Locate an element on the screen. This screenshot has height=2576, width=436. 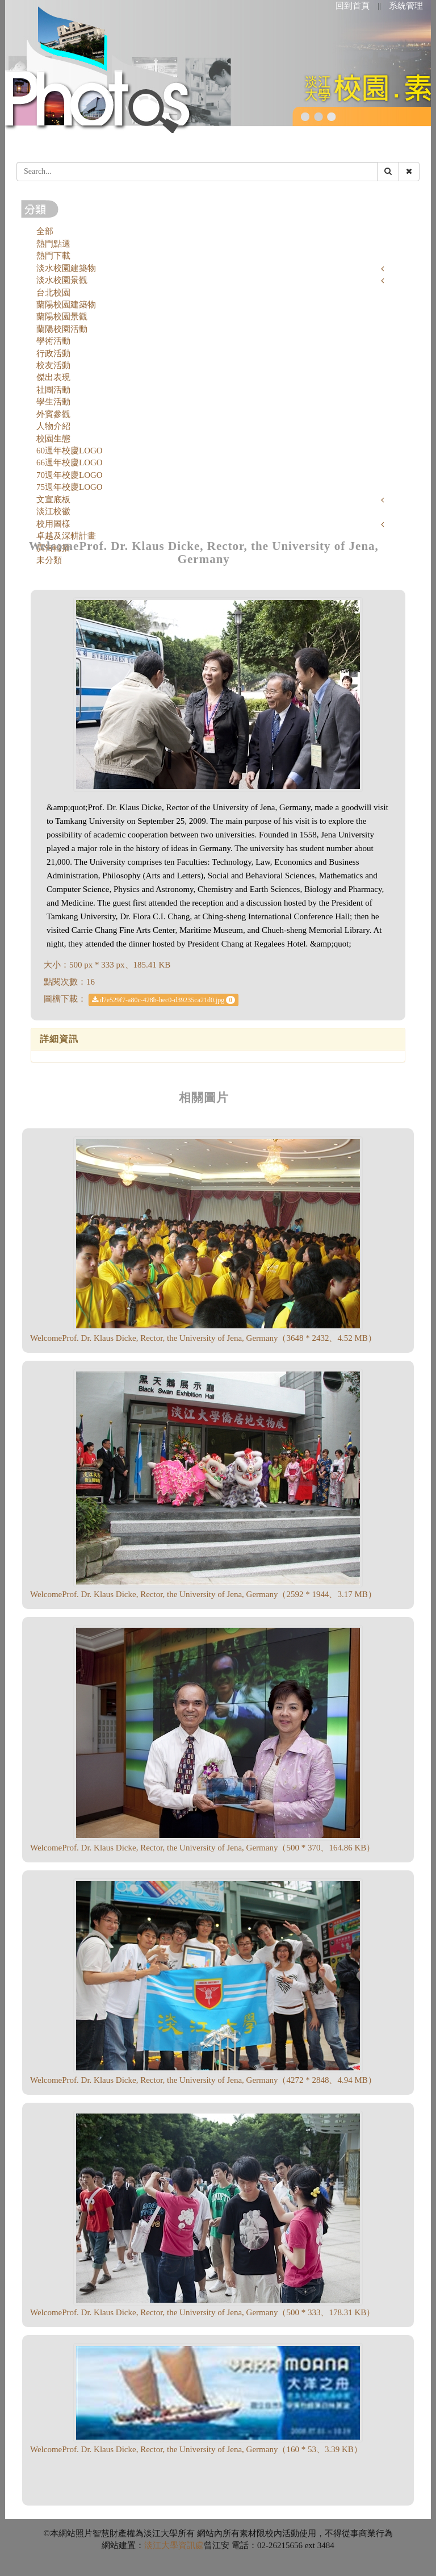
系統管理 is located at coordinates (406, 5).